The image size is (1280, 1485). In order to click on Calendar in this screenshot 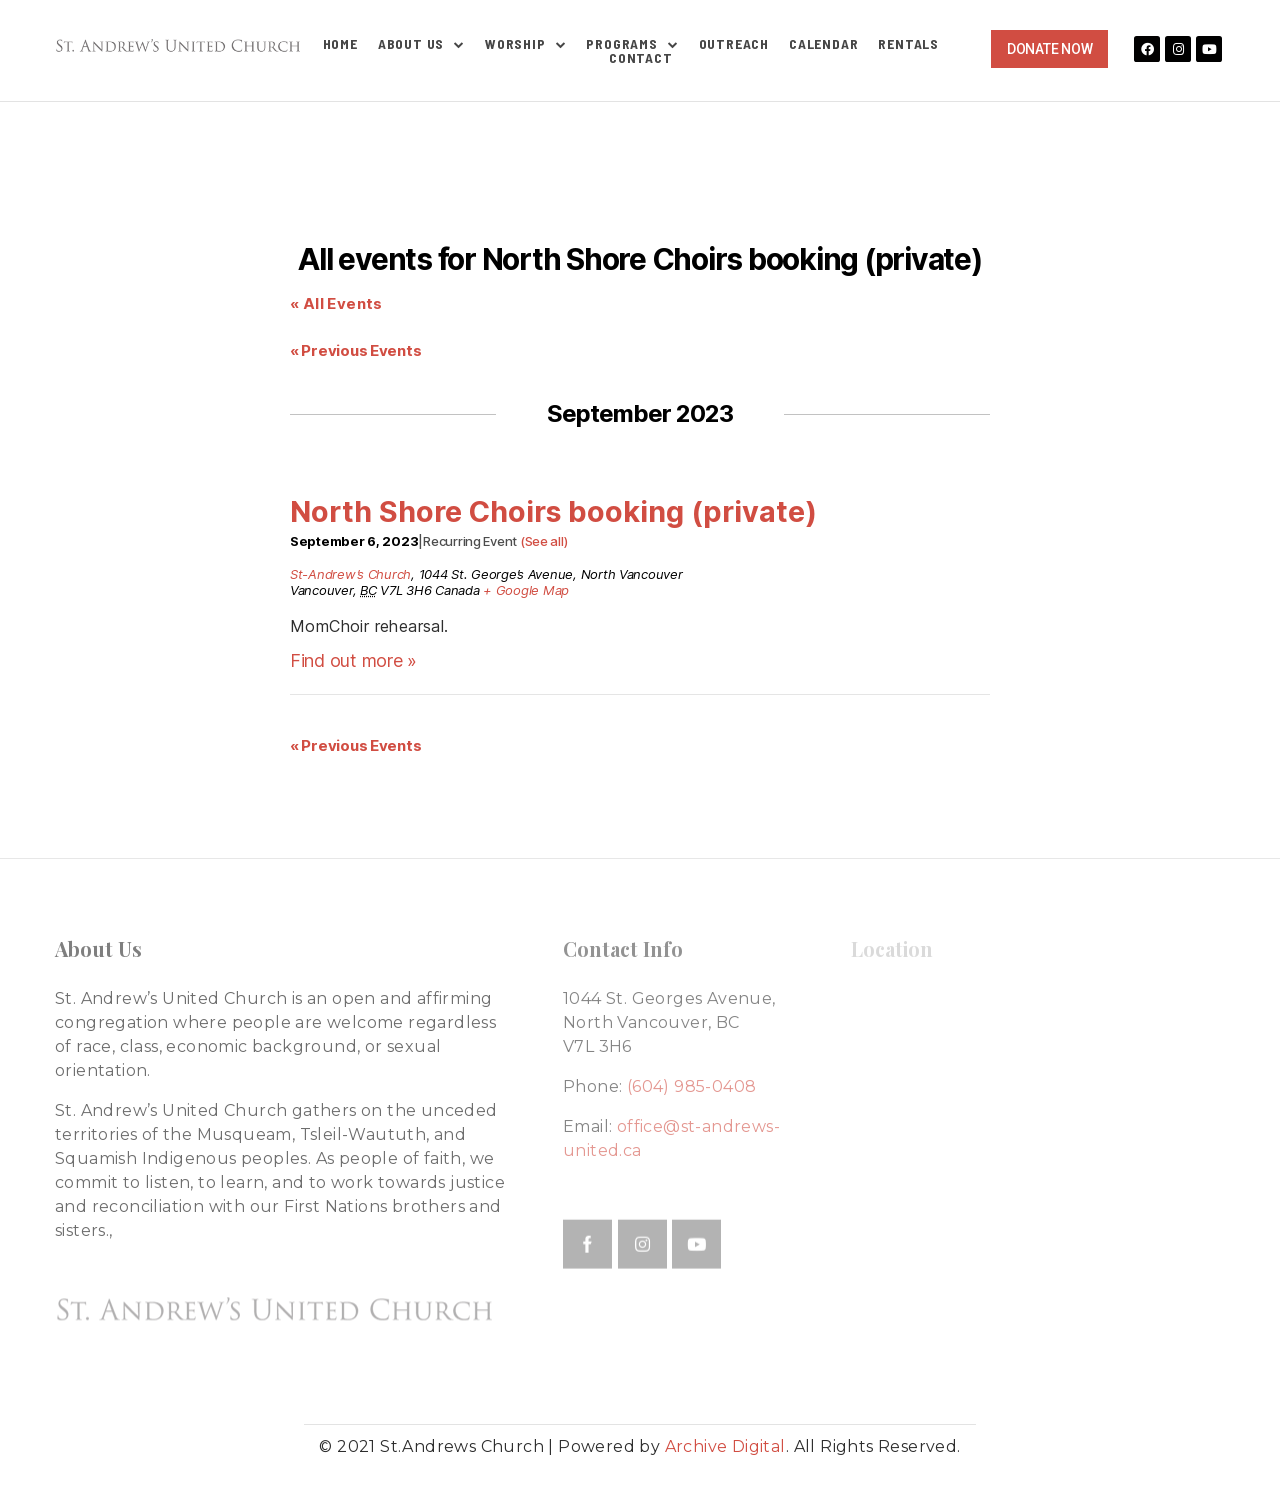, I will do `click(823, 44)`.